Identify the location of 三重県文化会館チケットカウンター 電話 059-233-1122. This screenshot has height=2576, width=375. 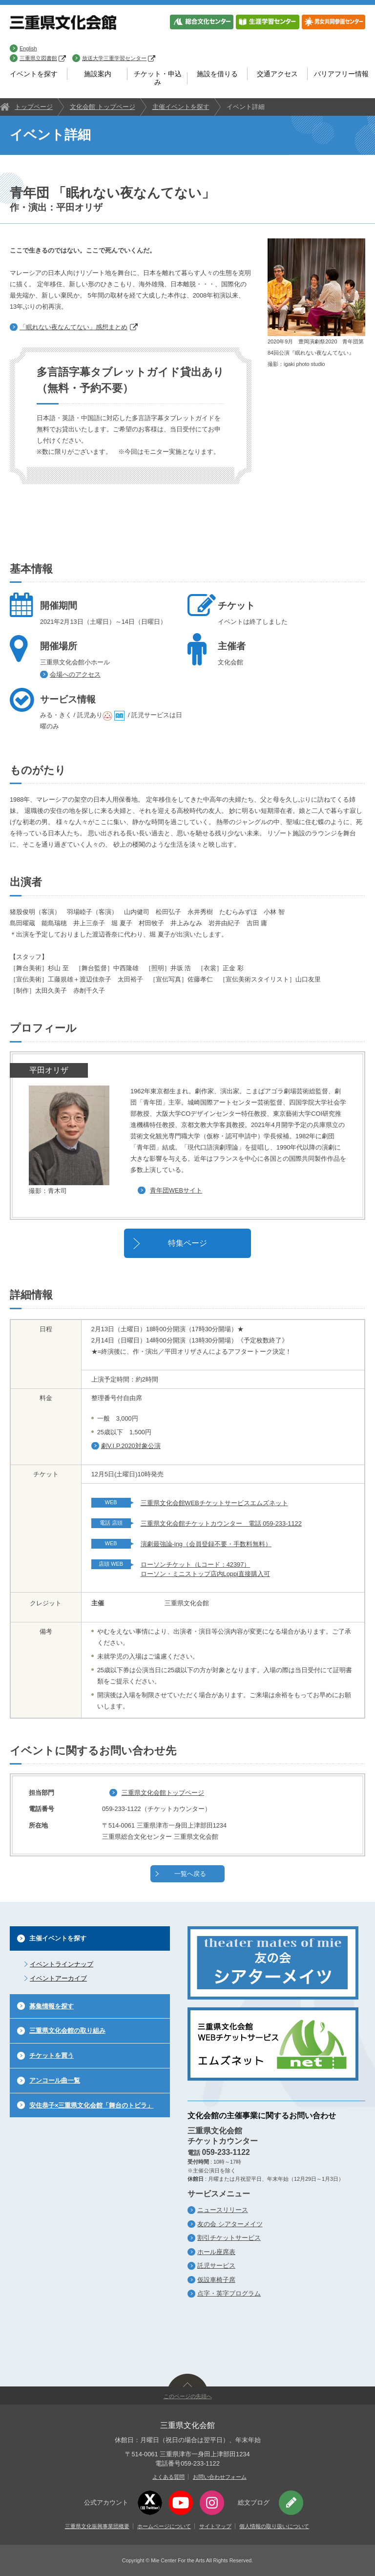
(221, 1523).